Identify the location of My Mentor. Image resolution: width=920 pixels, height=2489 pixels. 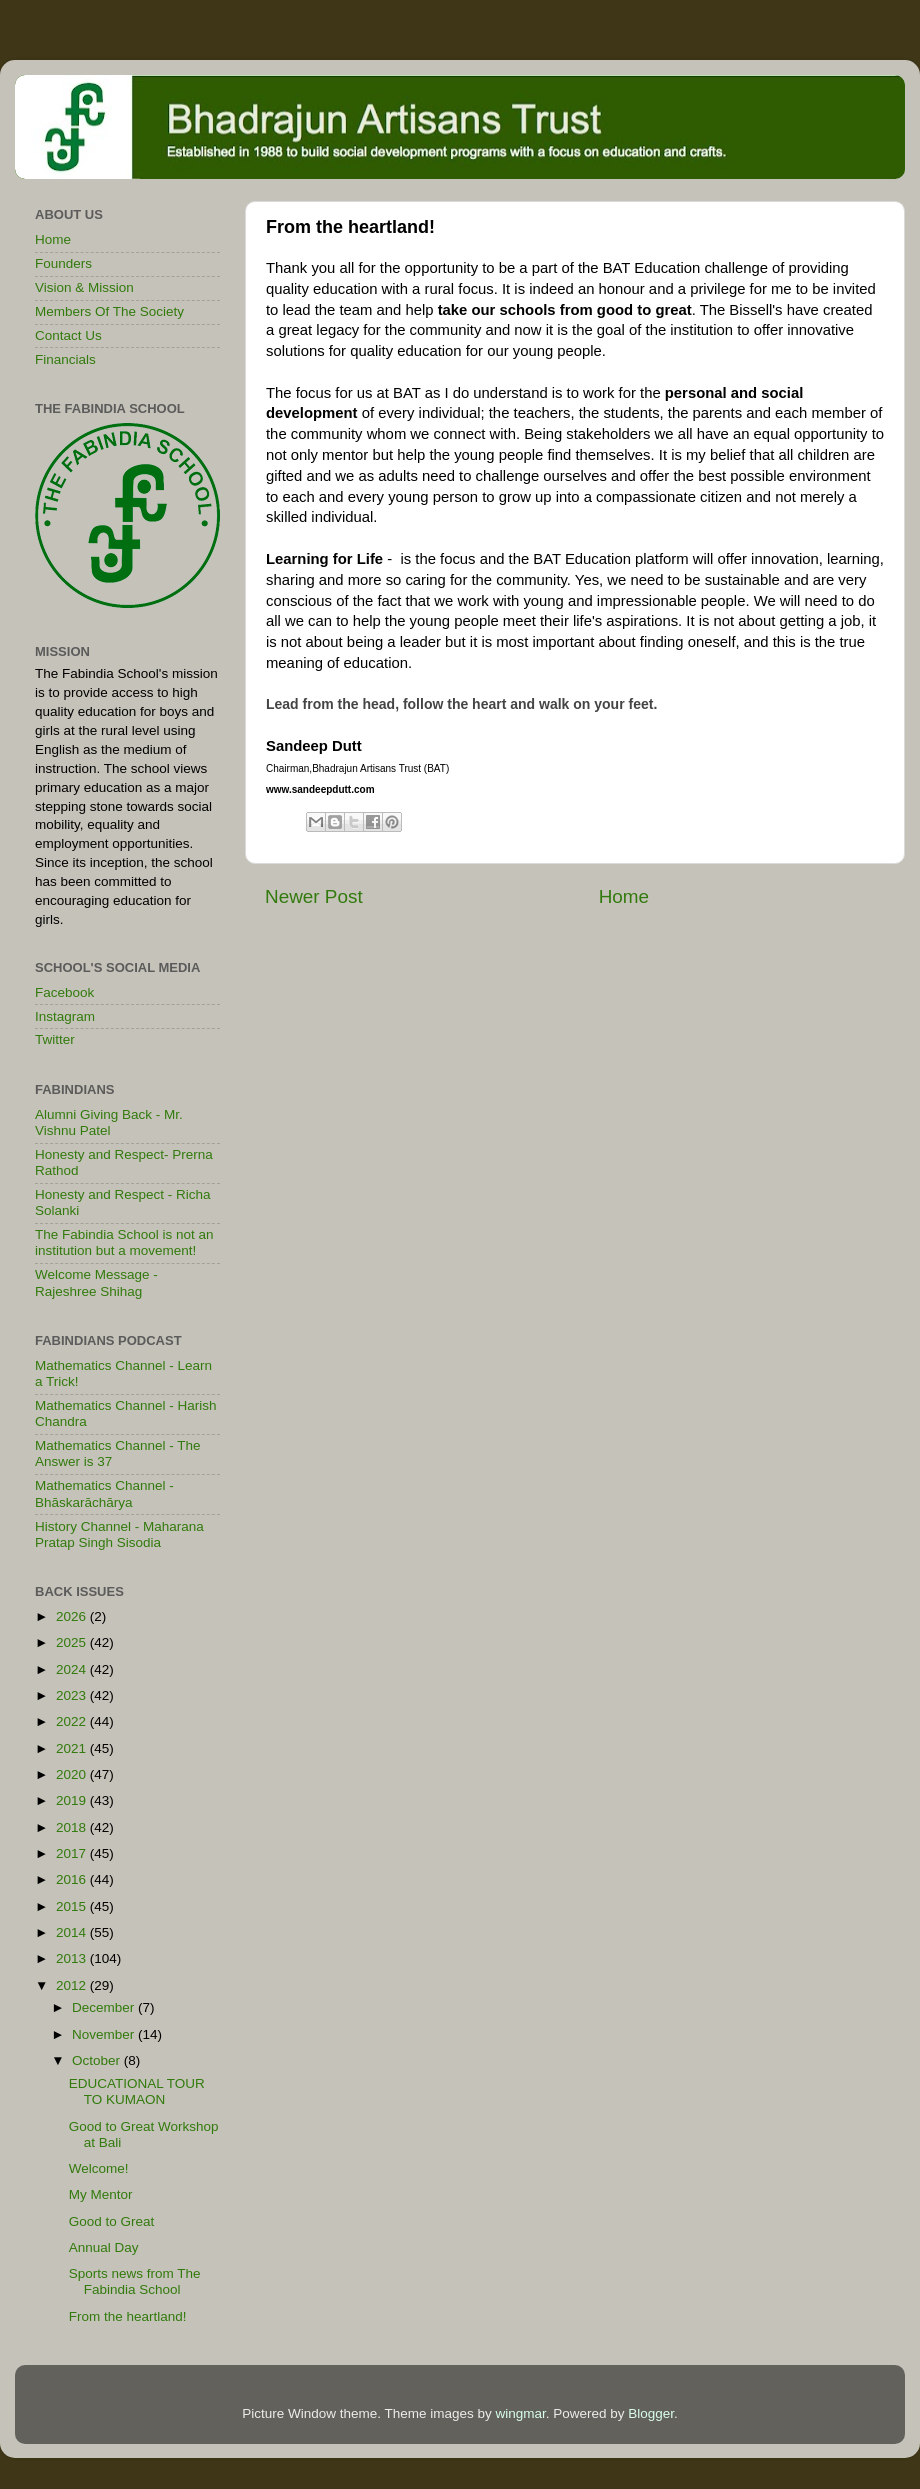
(101, 2194).